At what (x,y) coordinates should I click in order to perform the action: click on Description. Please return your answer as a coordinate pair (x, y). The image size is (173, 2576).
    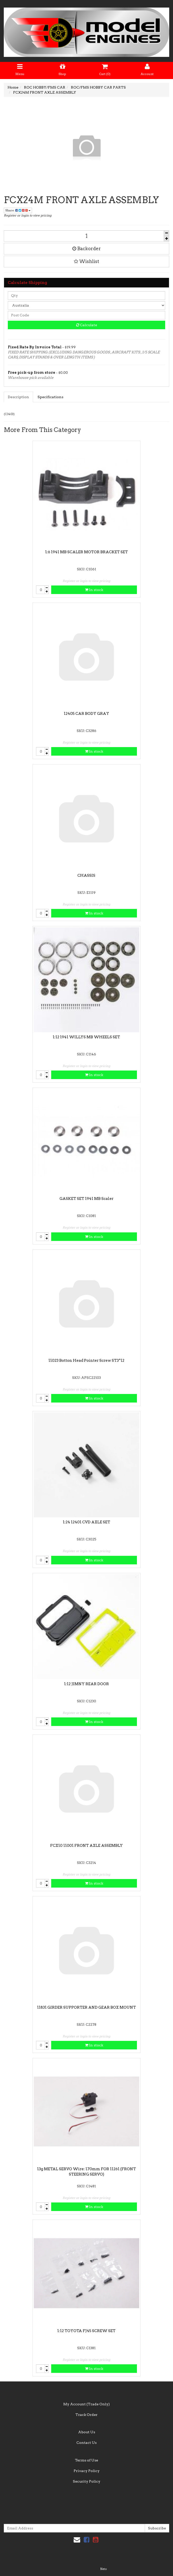
    Looking at the image, I should click on (18, 397).